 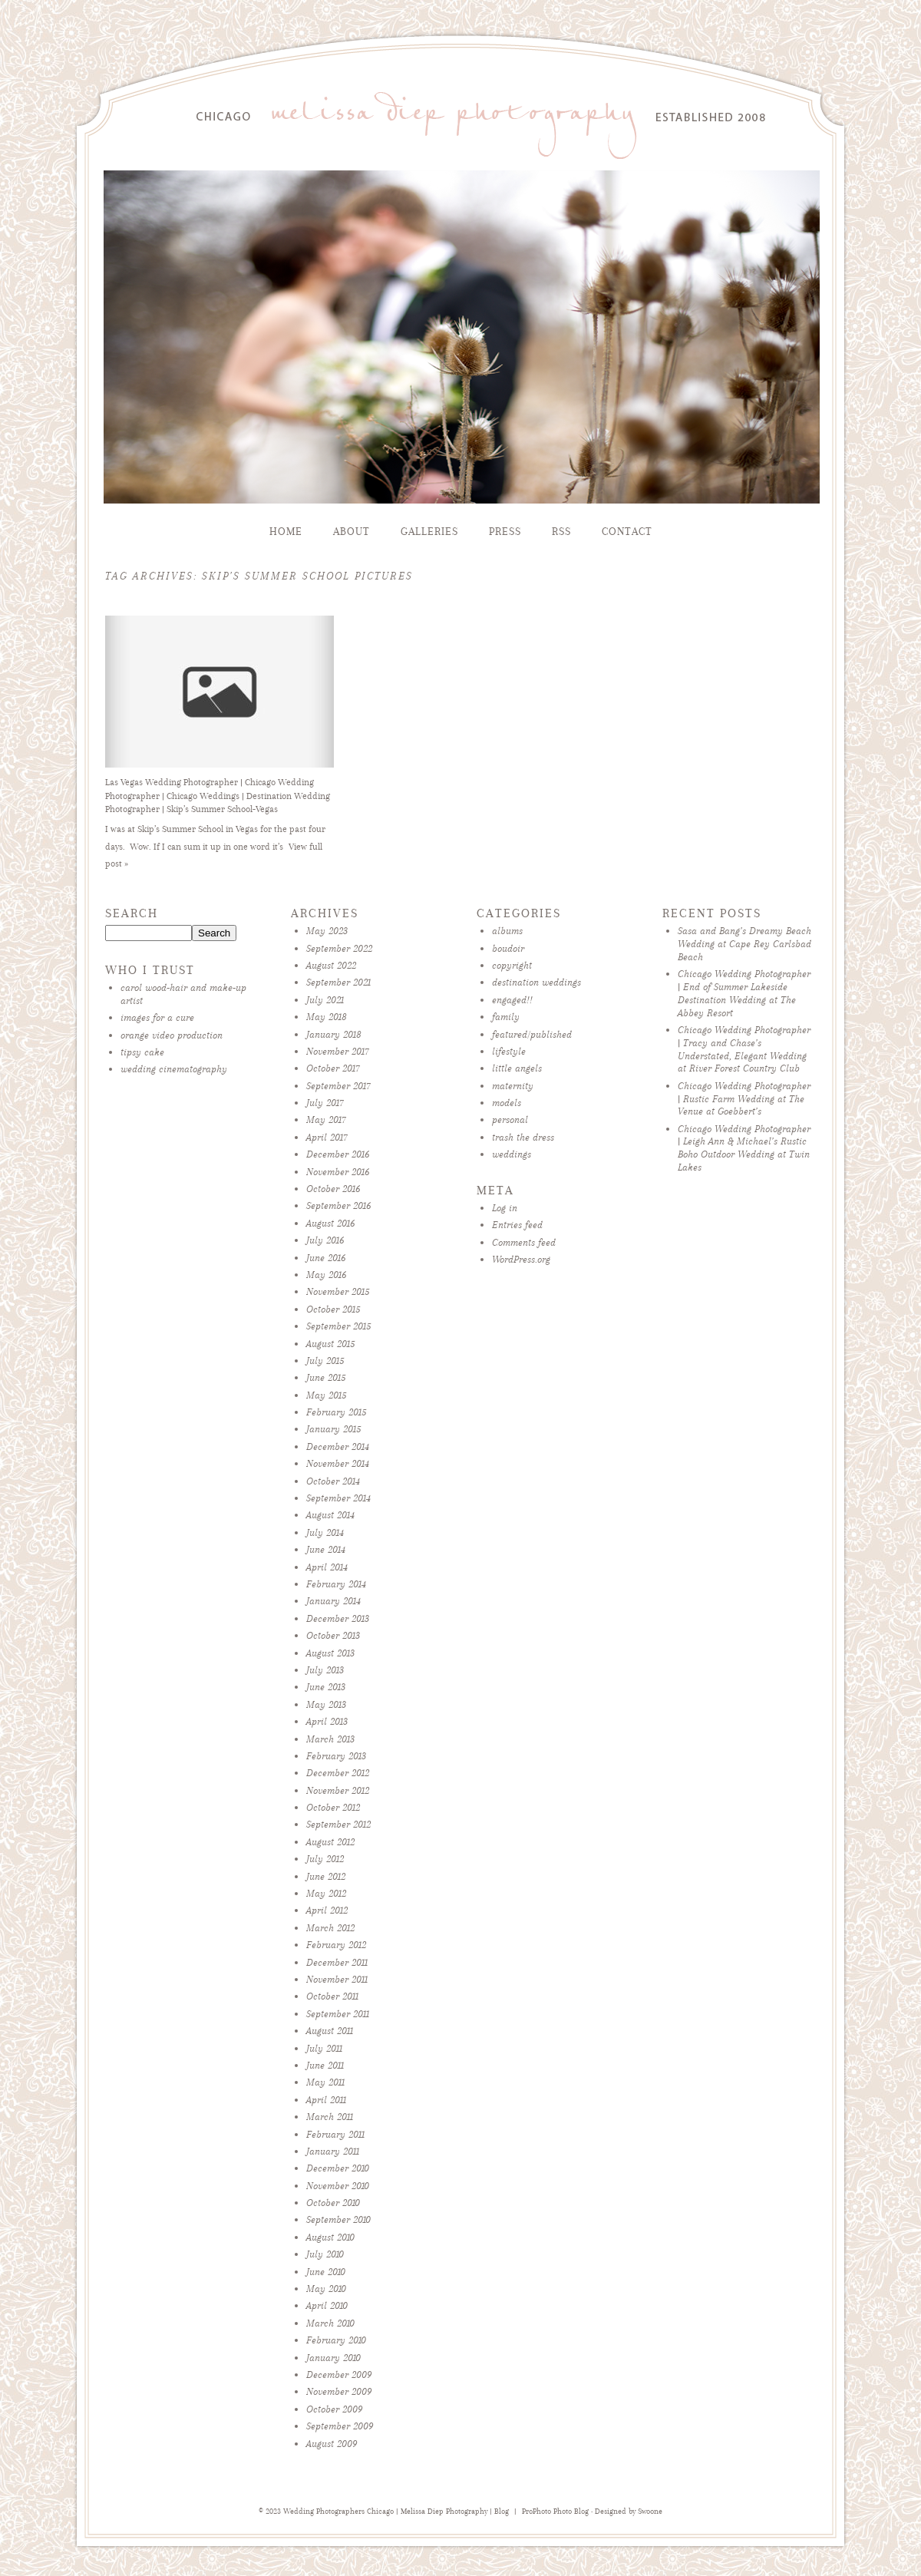 I want to click on February 2013, so click(x=336, y=1756).